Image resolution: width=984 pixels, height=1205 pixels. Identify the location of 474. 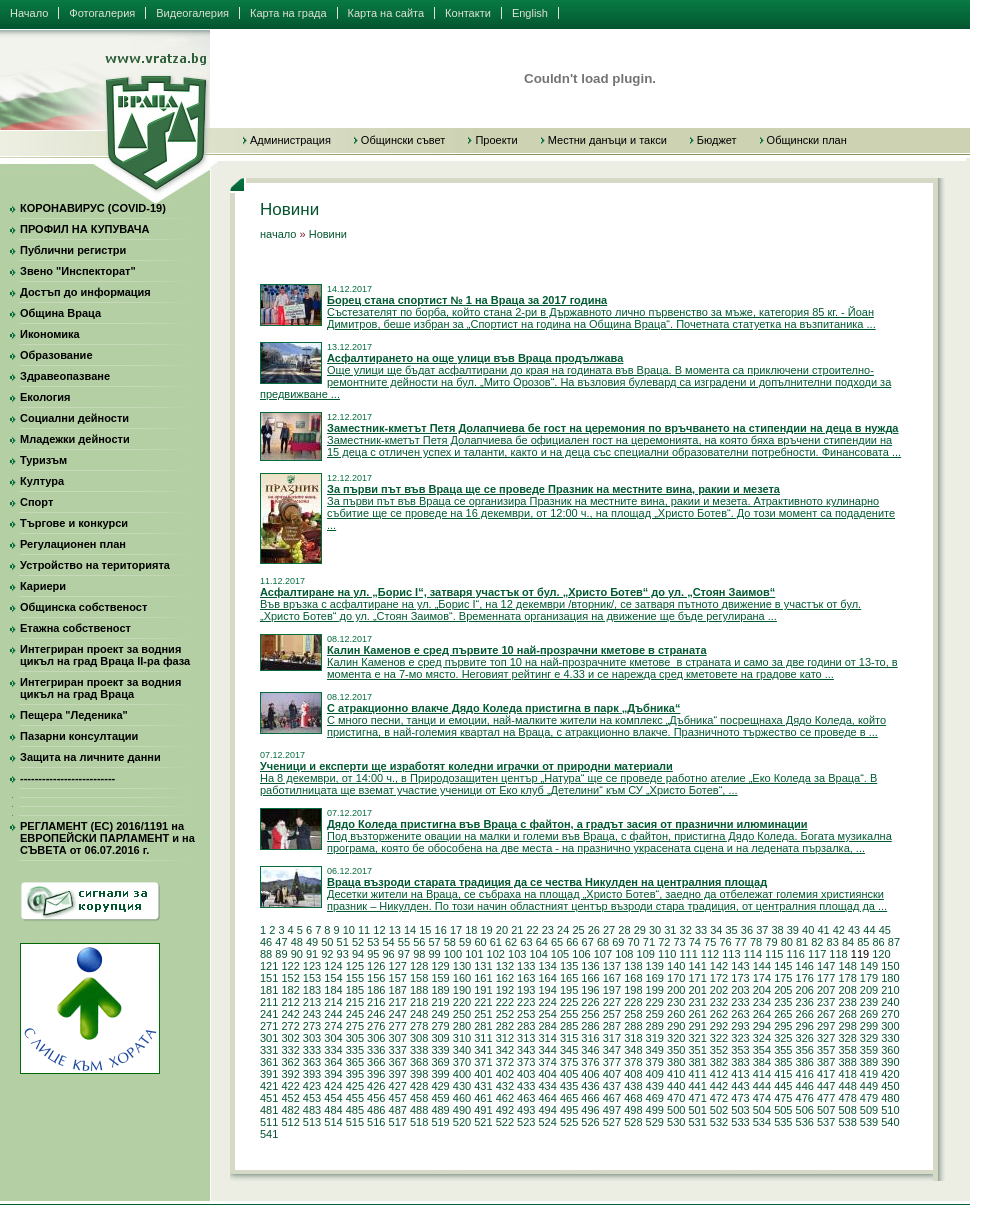
(762, 1098).